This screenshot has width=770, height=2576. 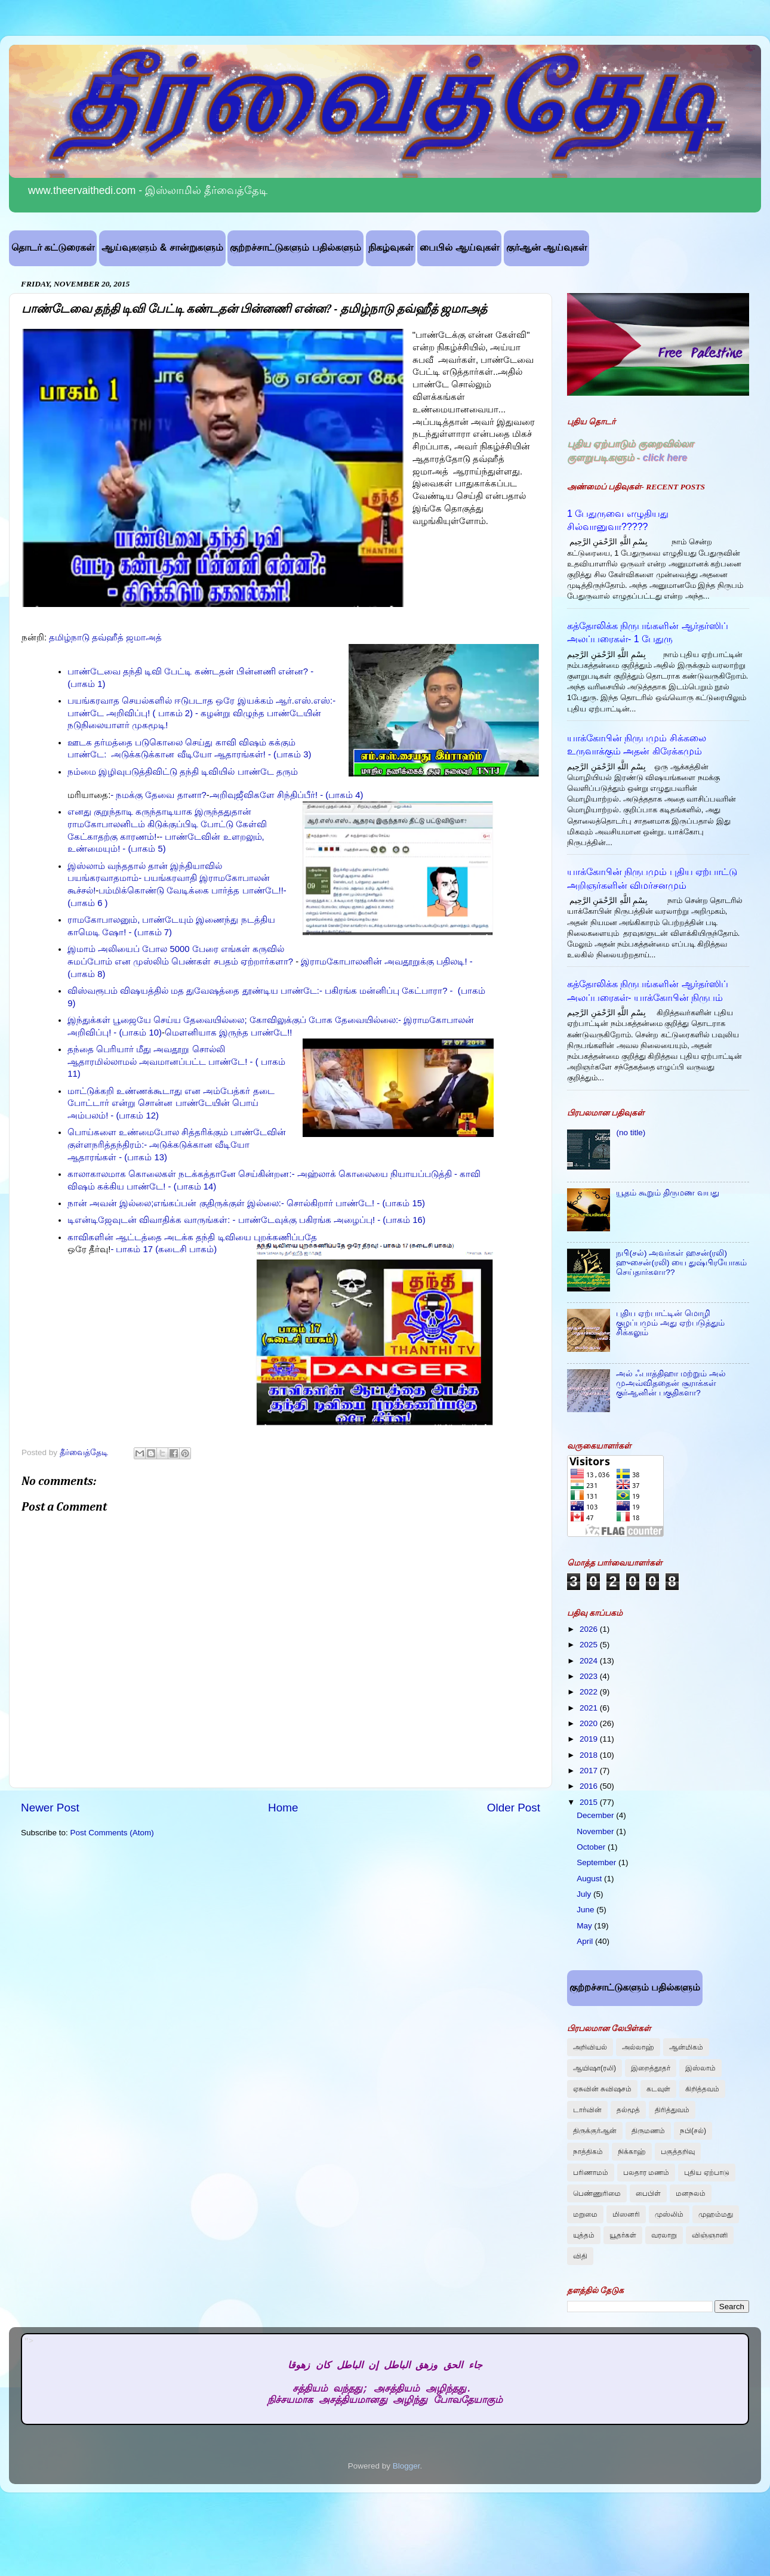 What do you see at coordinates (597, 1862) in the screenshot?
I see `September` at bounding box center [597, 1862].